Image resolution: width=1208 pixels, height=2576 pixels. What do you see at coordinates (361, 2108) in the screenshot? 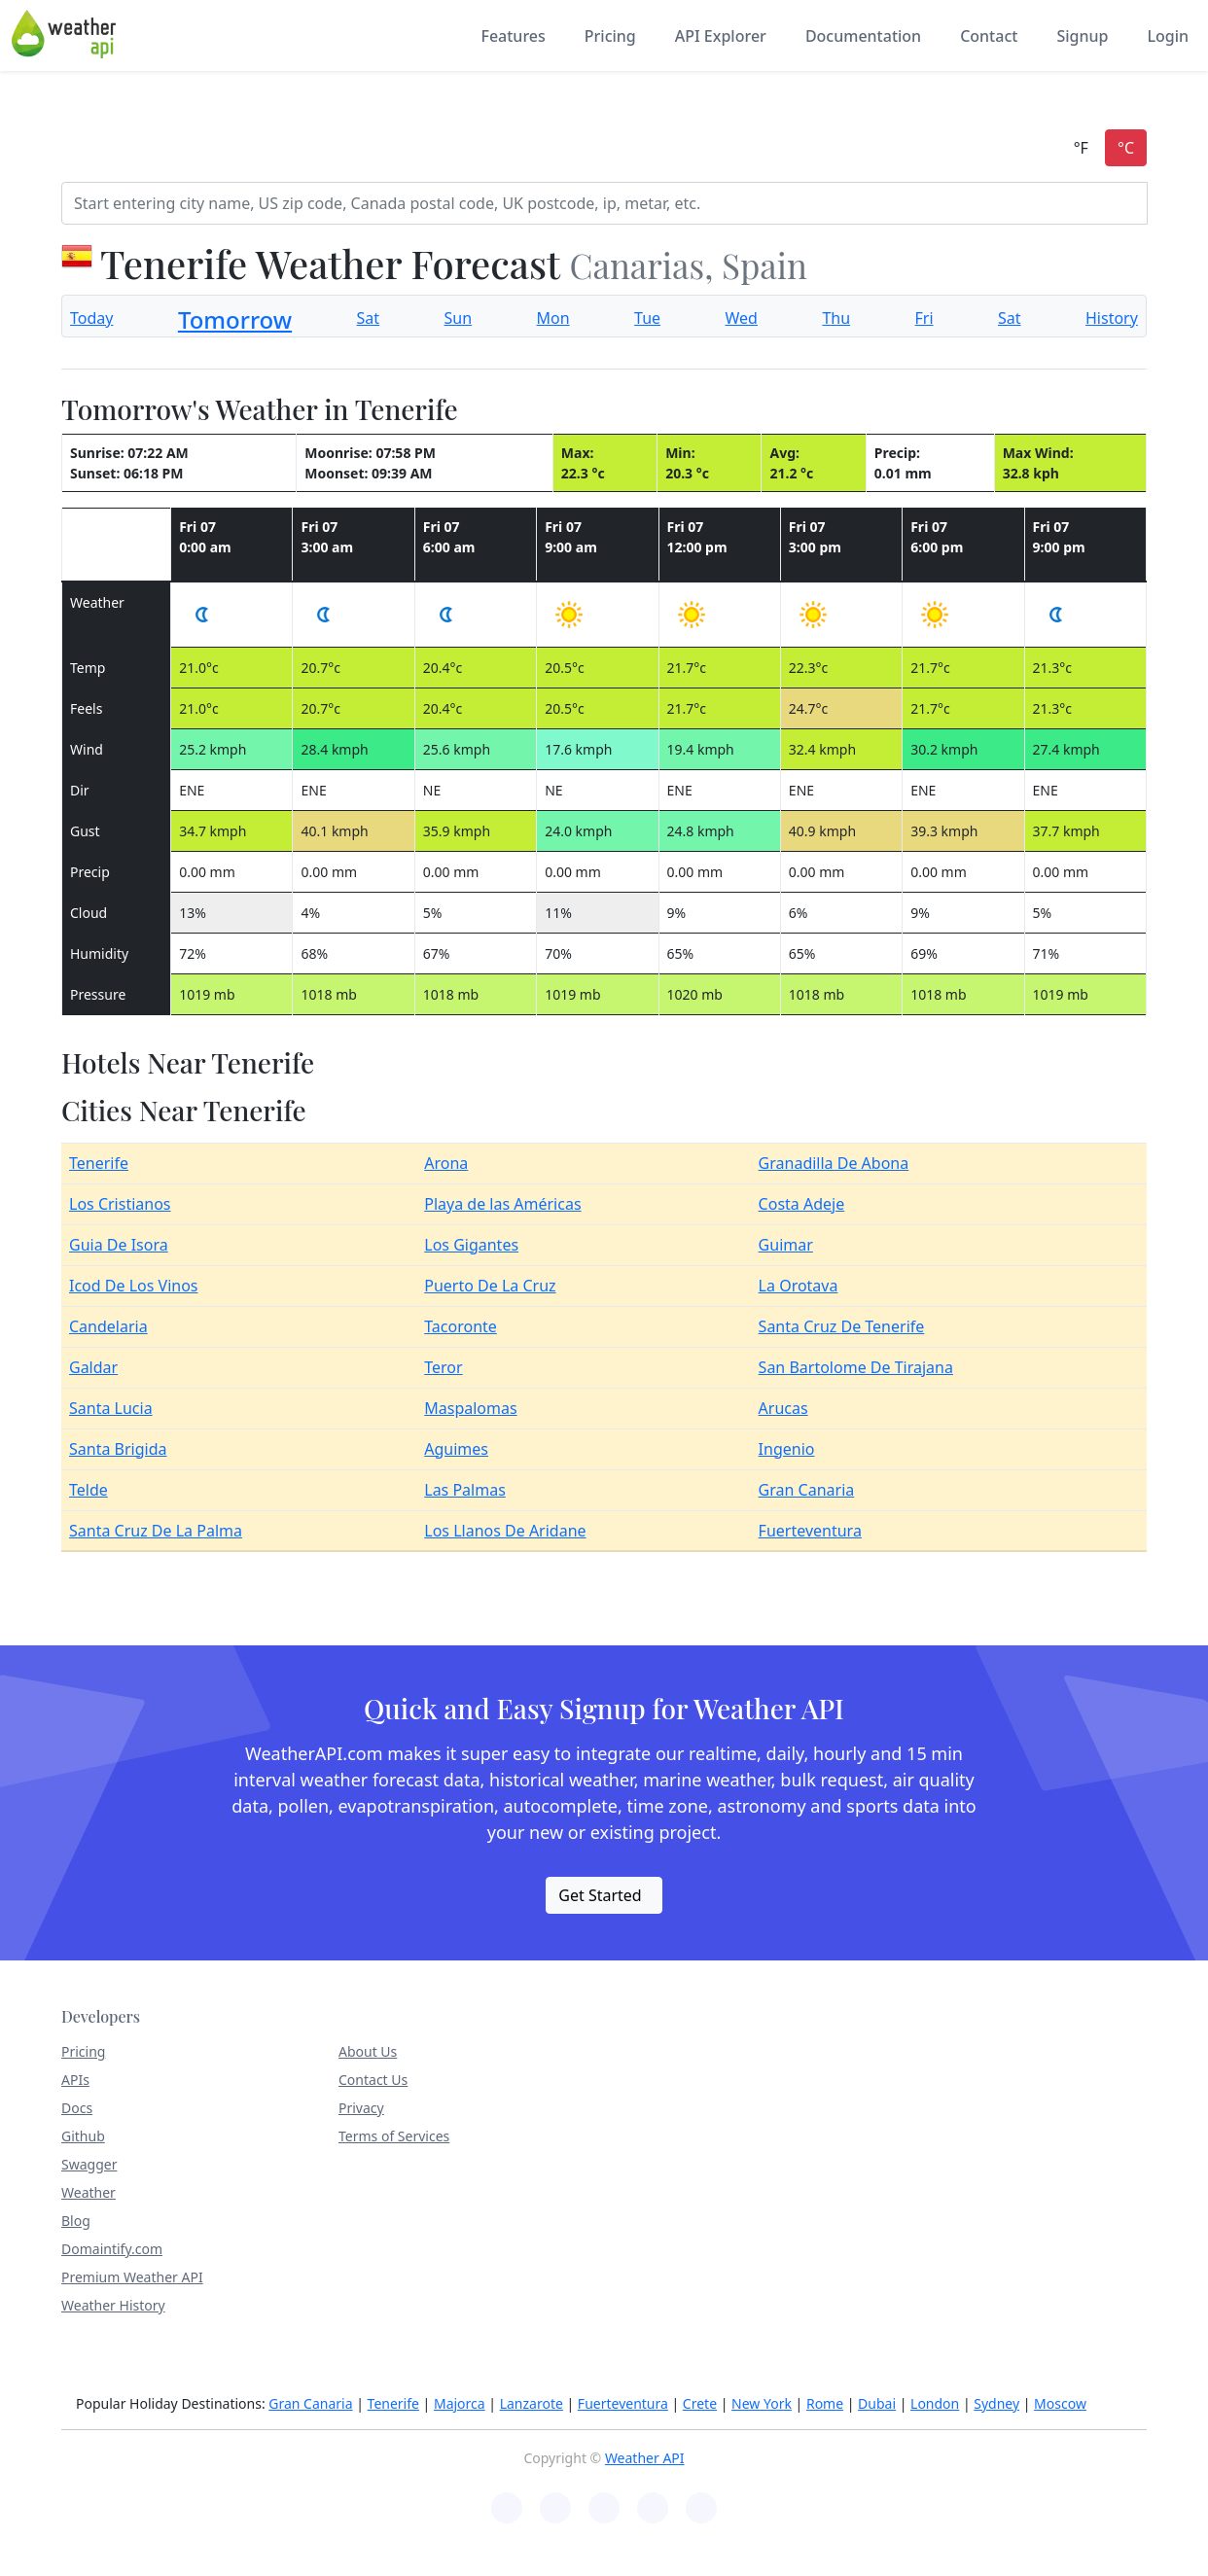
I see `Privacy` at bounding box center [361, 2108].